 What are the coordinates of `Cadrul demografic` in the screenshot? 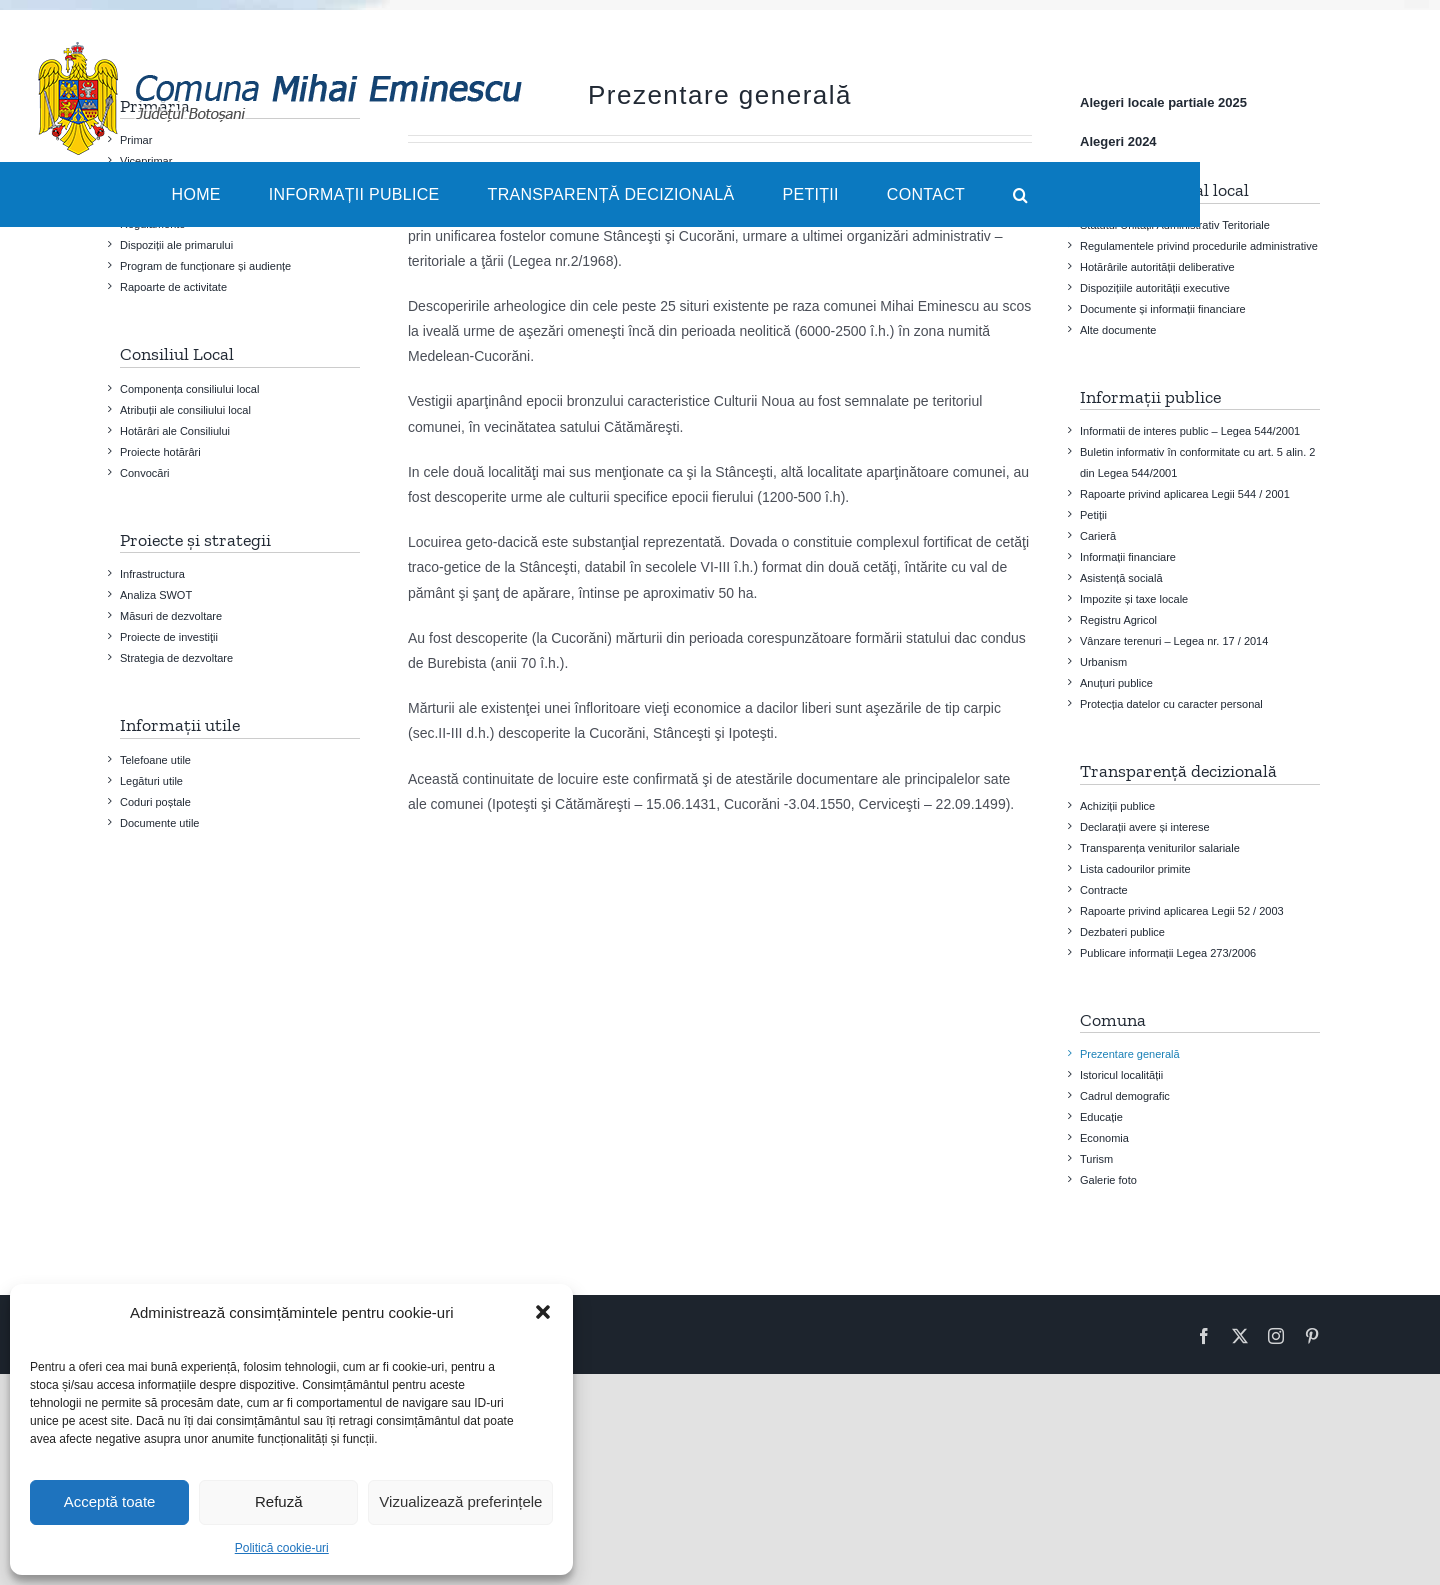 It's located at (1125, 1096).